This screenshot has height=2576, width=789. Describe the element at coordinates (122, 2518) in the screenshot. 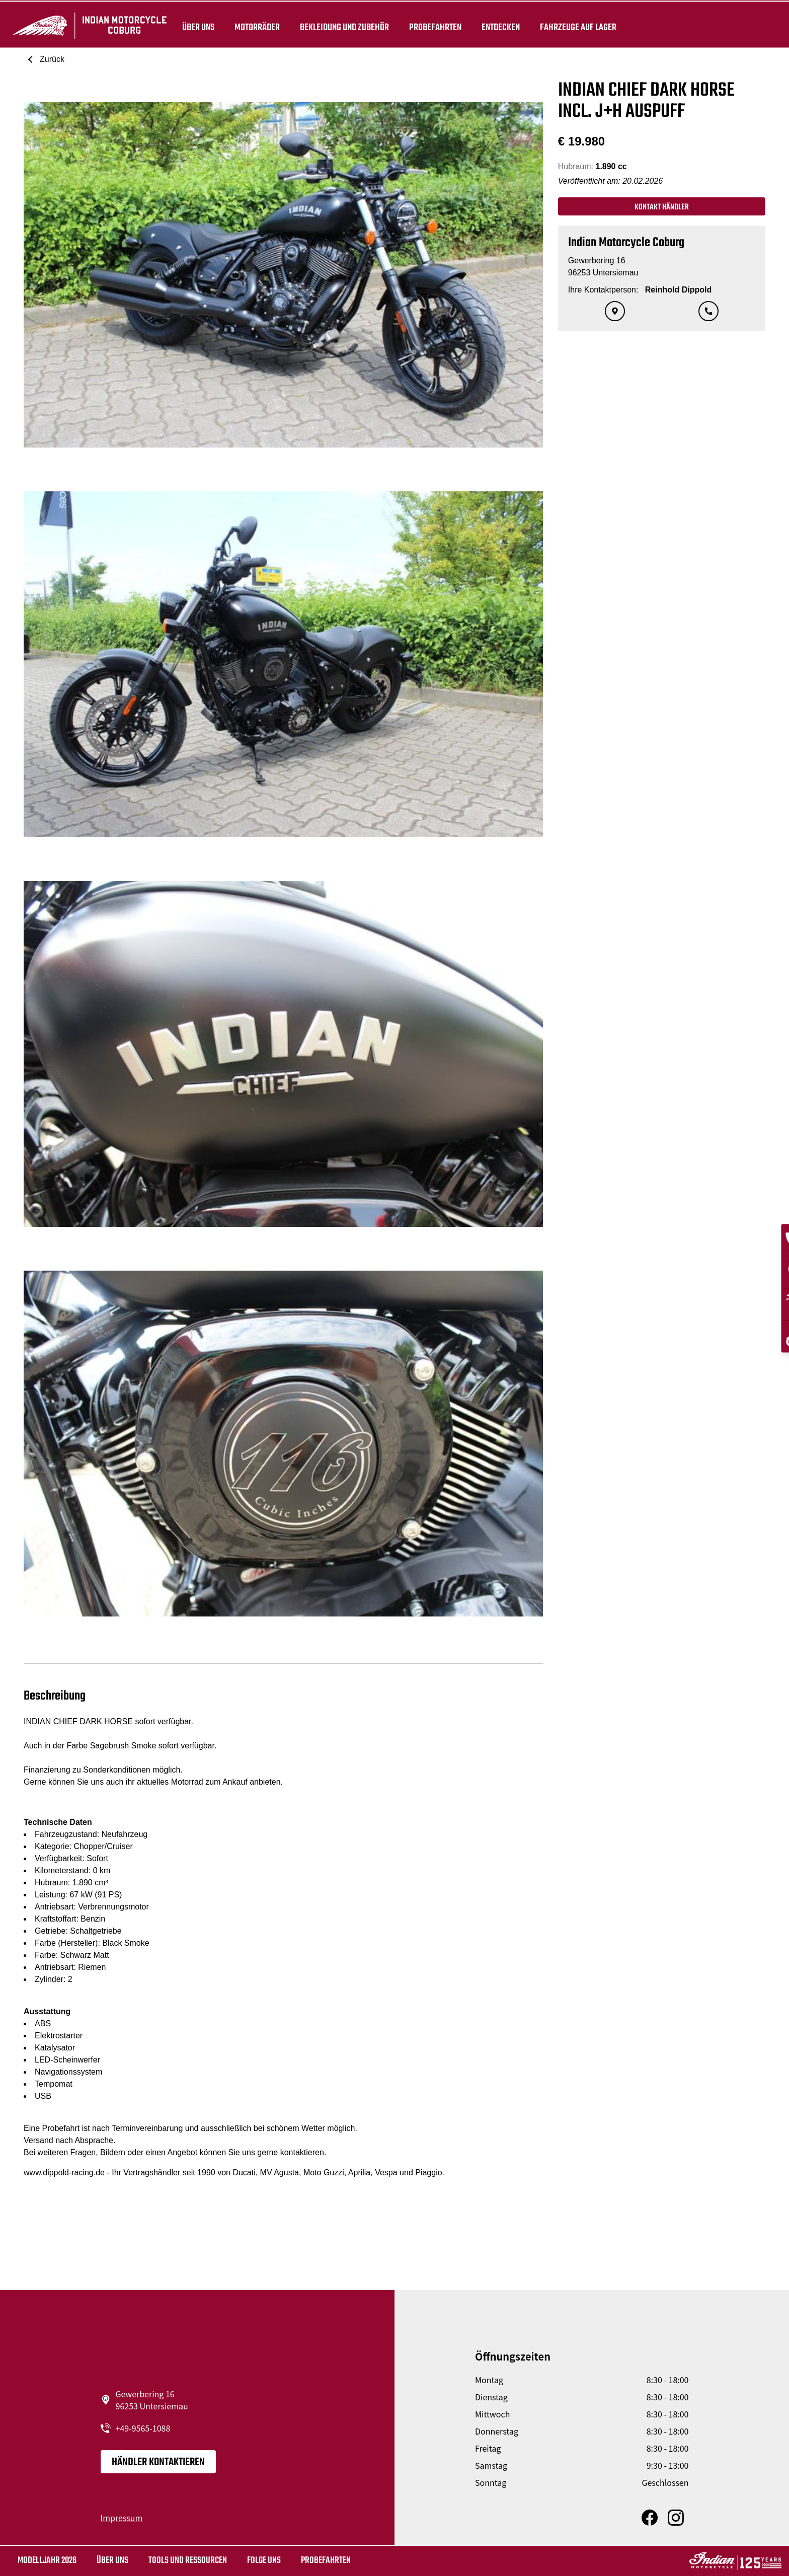

I see `Impressum` at that location.